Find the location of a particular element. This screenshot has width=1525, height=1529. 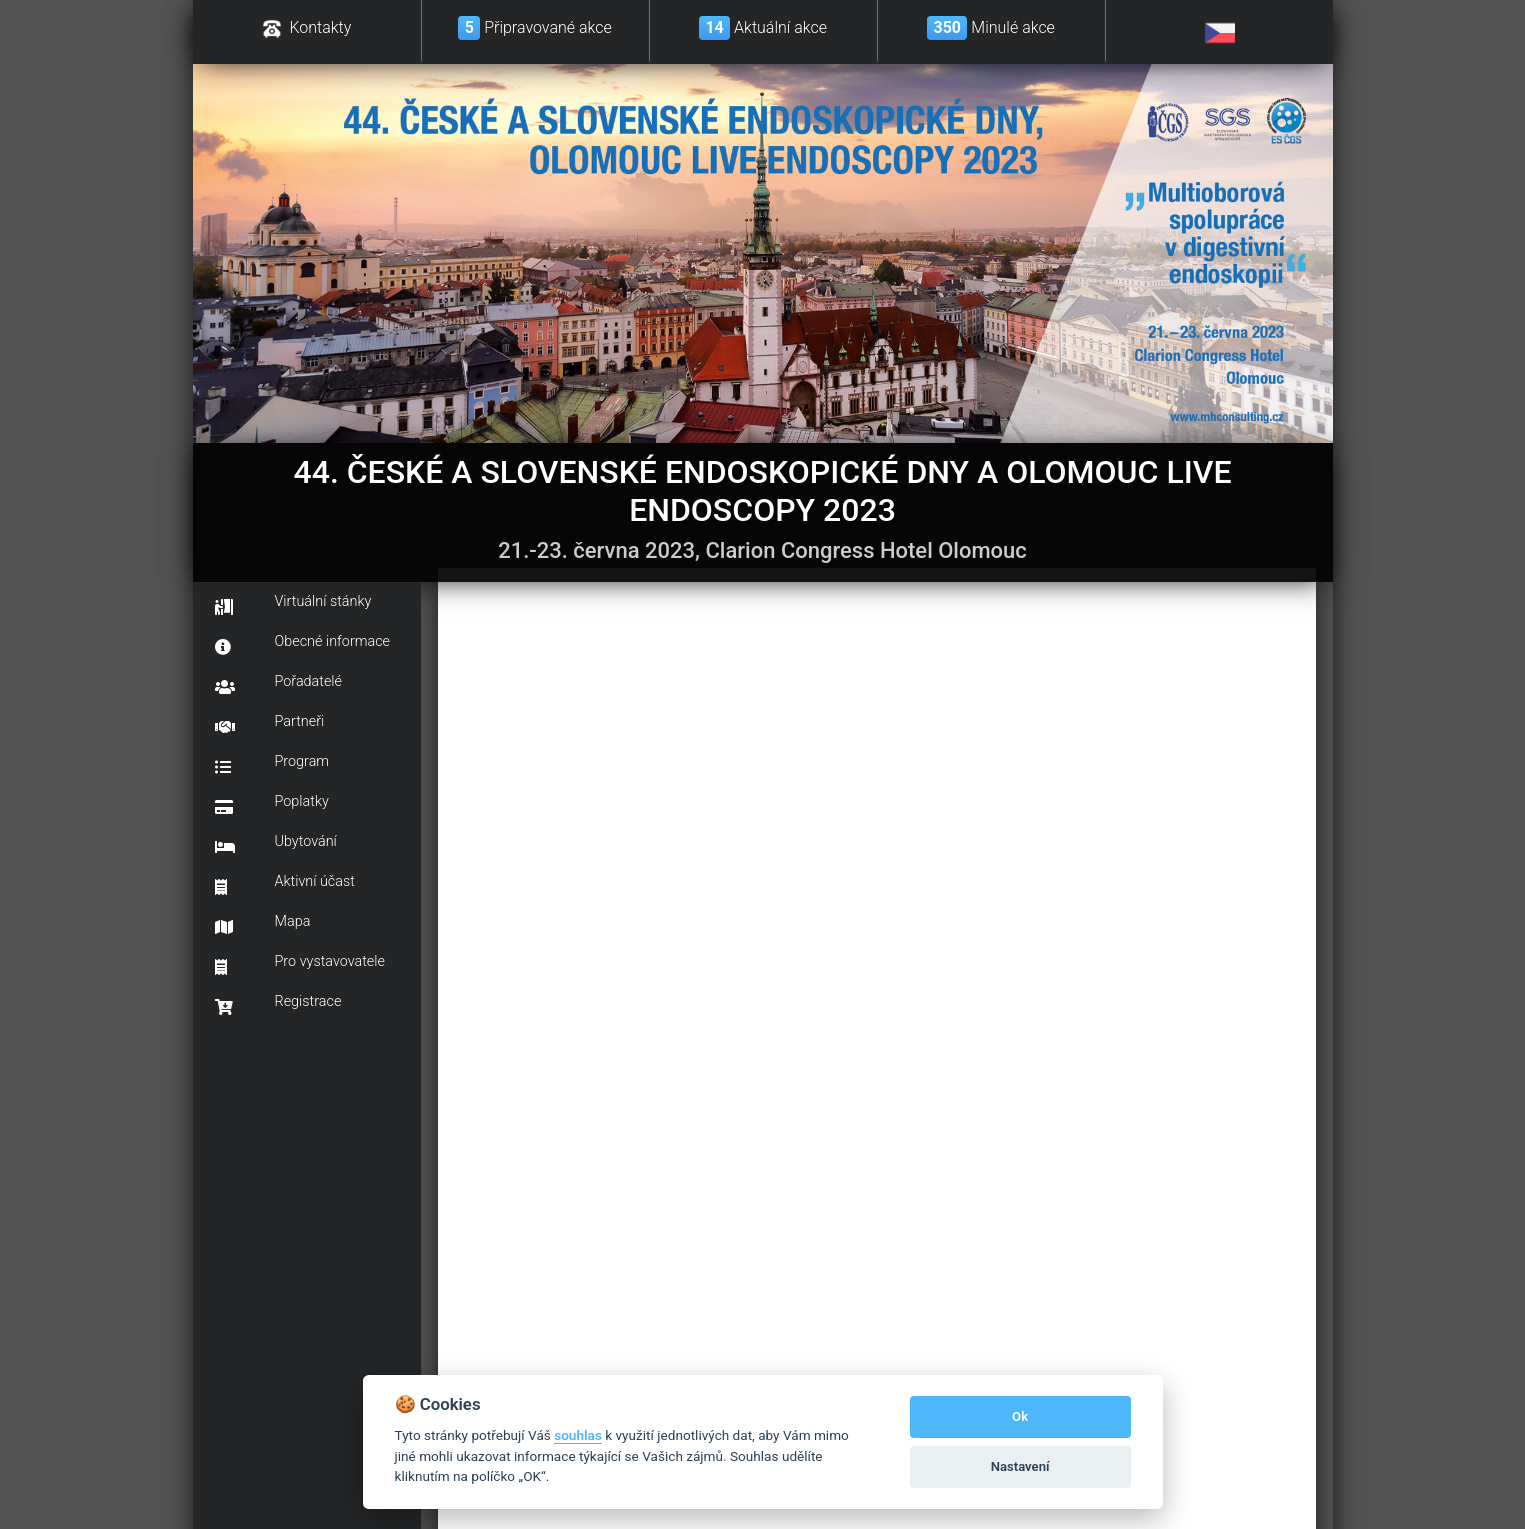

Mapa is located at coordinates (263, 924).